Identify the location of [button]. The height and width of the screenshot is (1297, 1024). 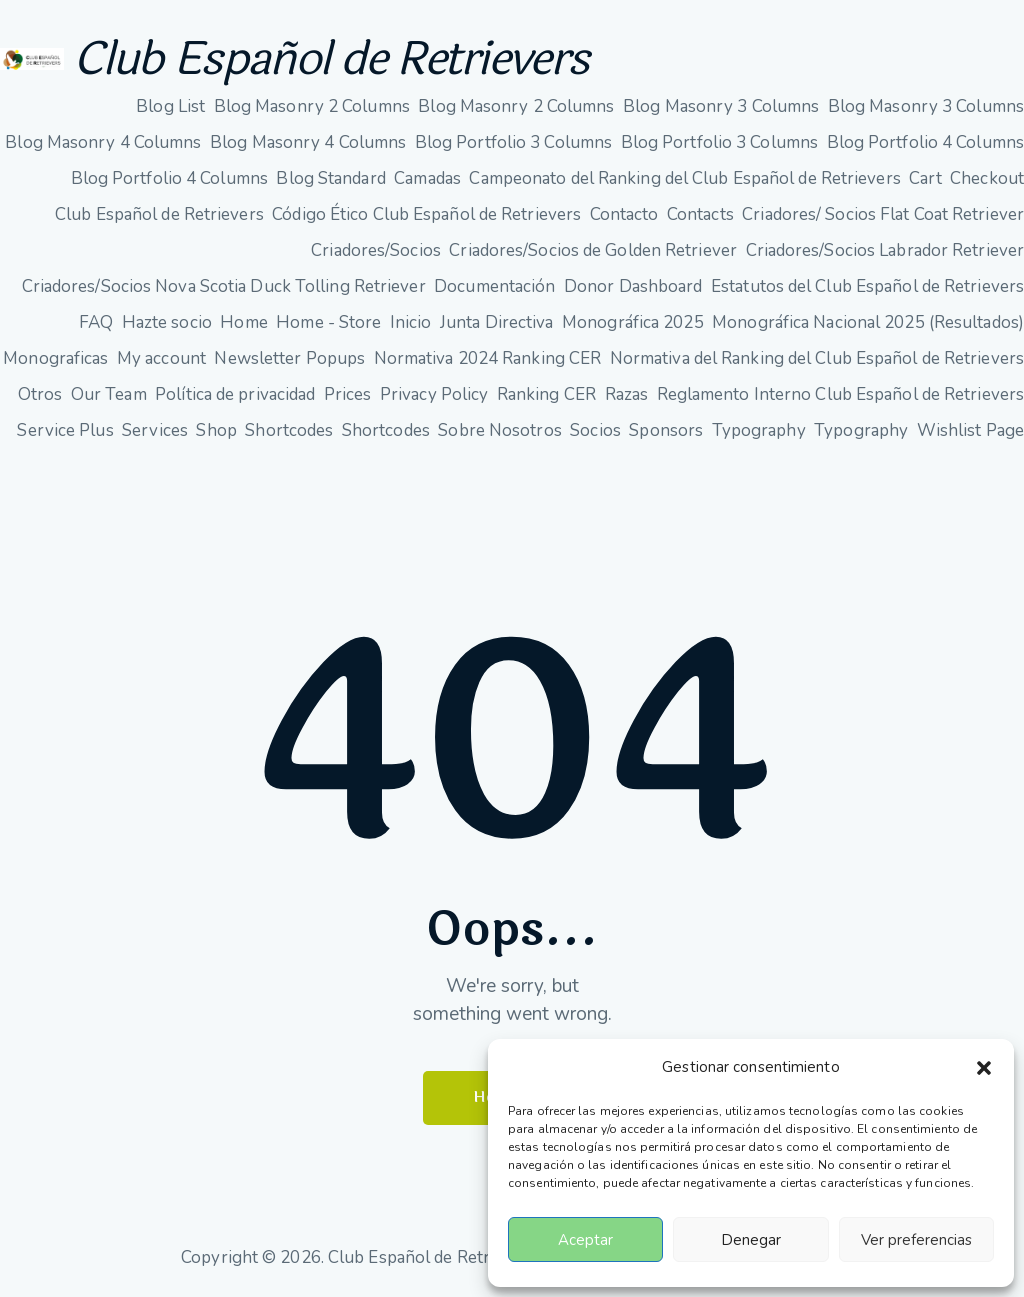
(984, 1068).